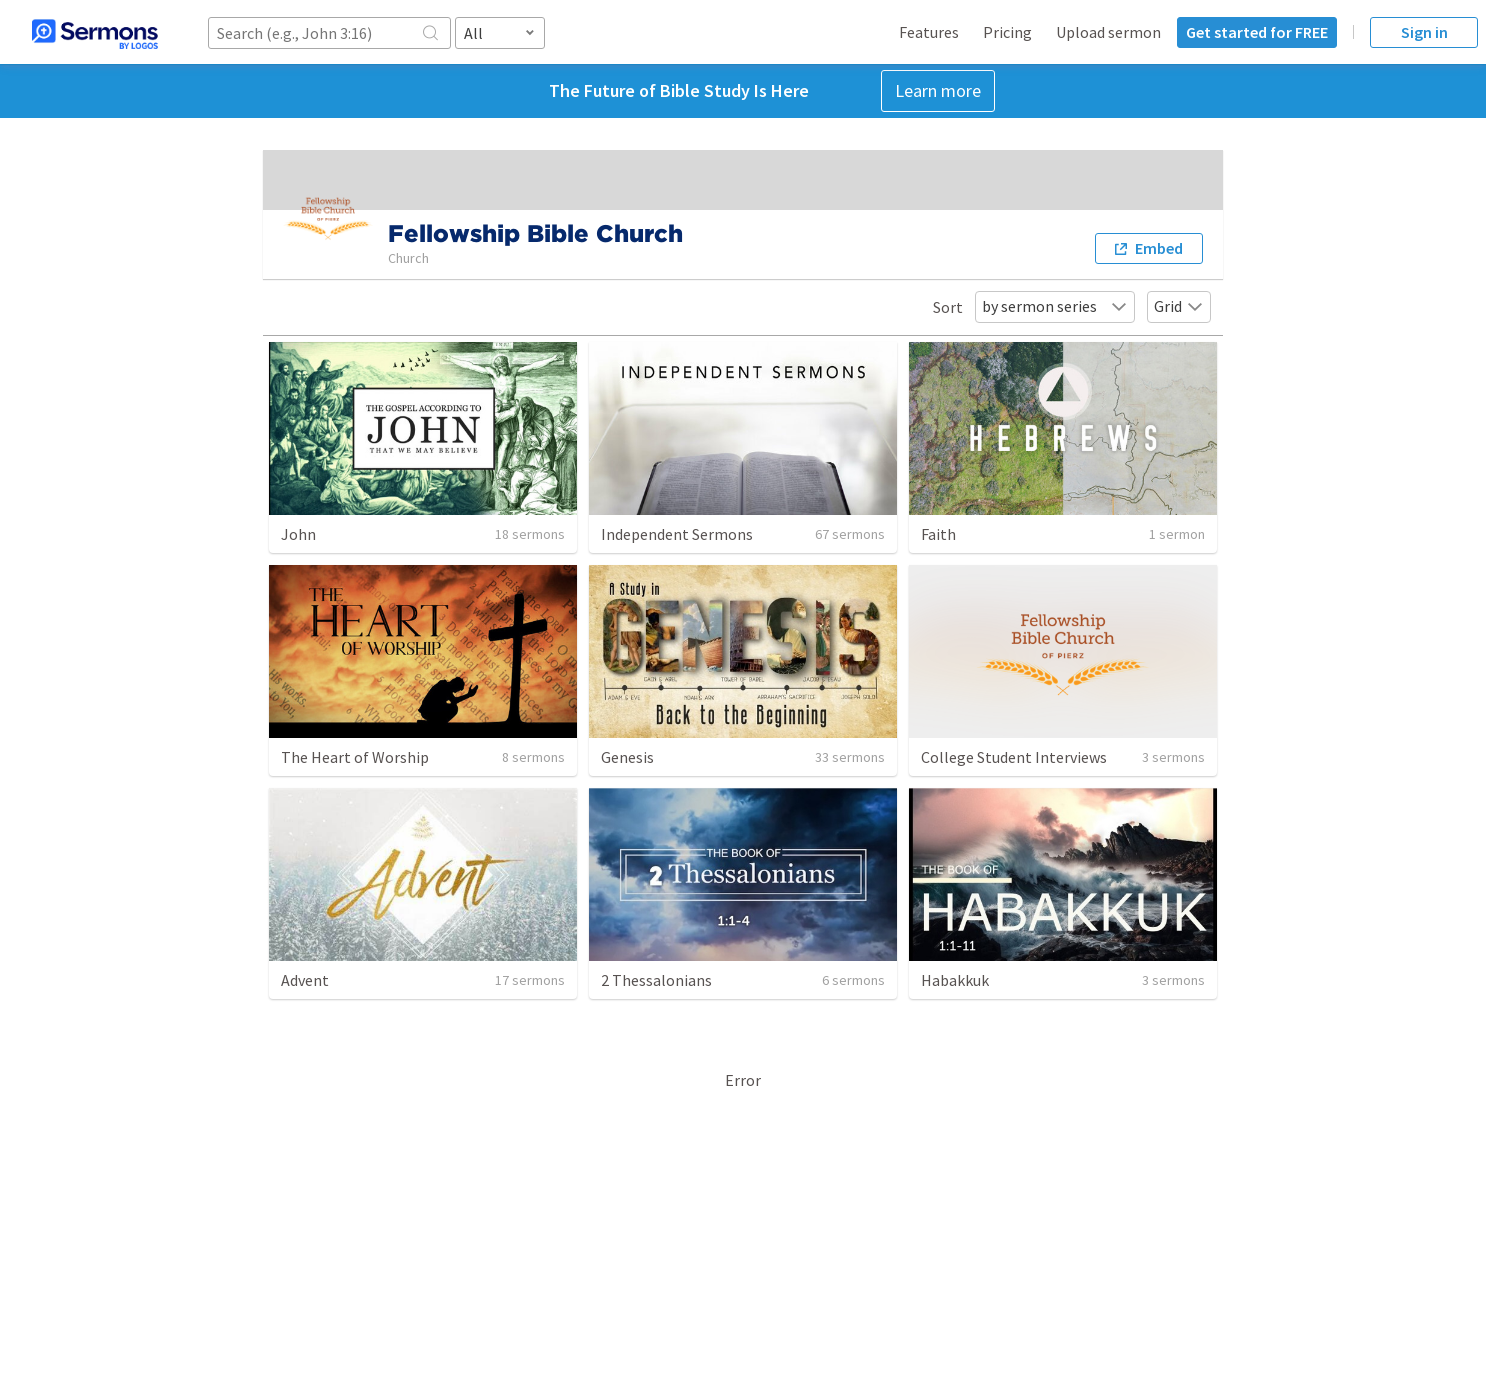 The height and width of the screenshot is (1395, 1486). What do you see at coordinates (305, 980) in the screenshot?
I see `Advent` at bounding box center [305, 980].